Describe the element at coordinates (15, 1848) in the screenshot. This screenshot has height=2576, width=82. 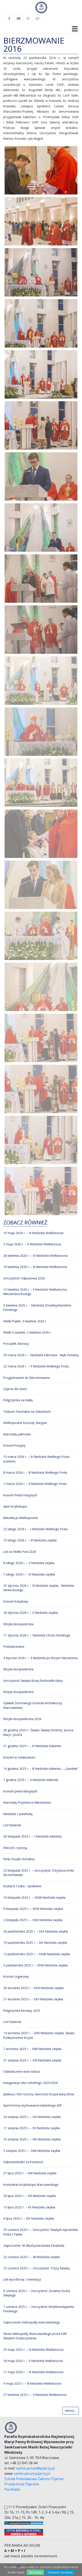
I see `Wieczór z poezją` at that location.